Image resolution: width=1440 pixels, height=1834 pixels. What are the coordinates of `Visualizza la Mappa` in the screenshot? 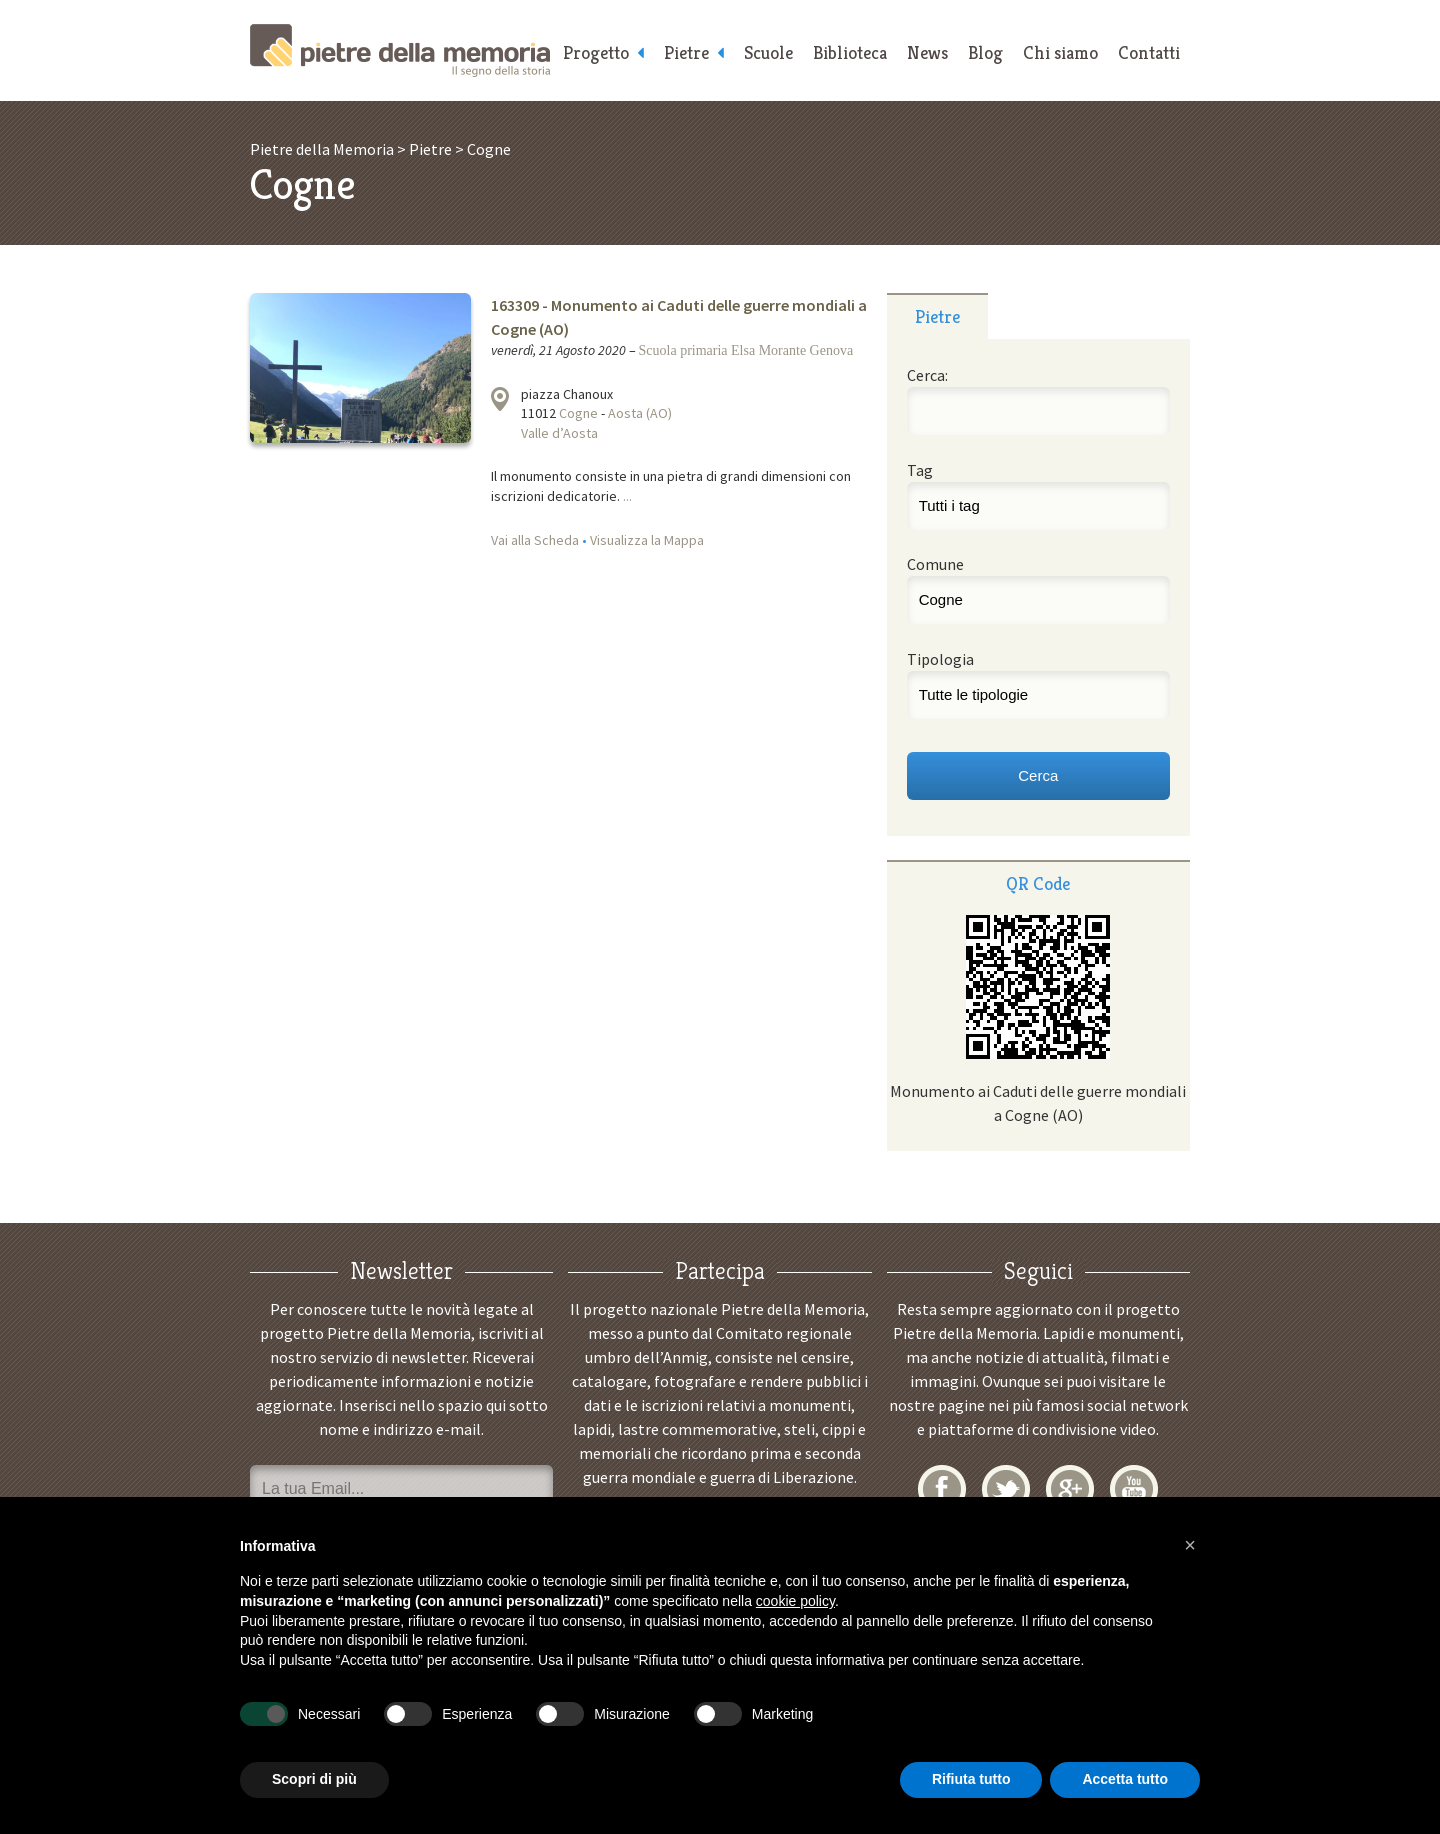 It's located at (647, 540).